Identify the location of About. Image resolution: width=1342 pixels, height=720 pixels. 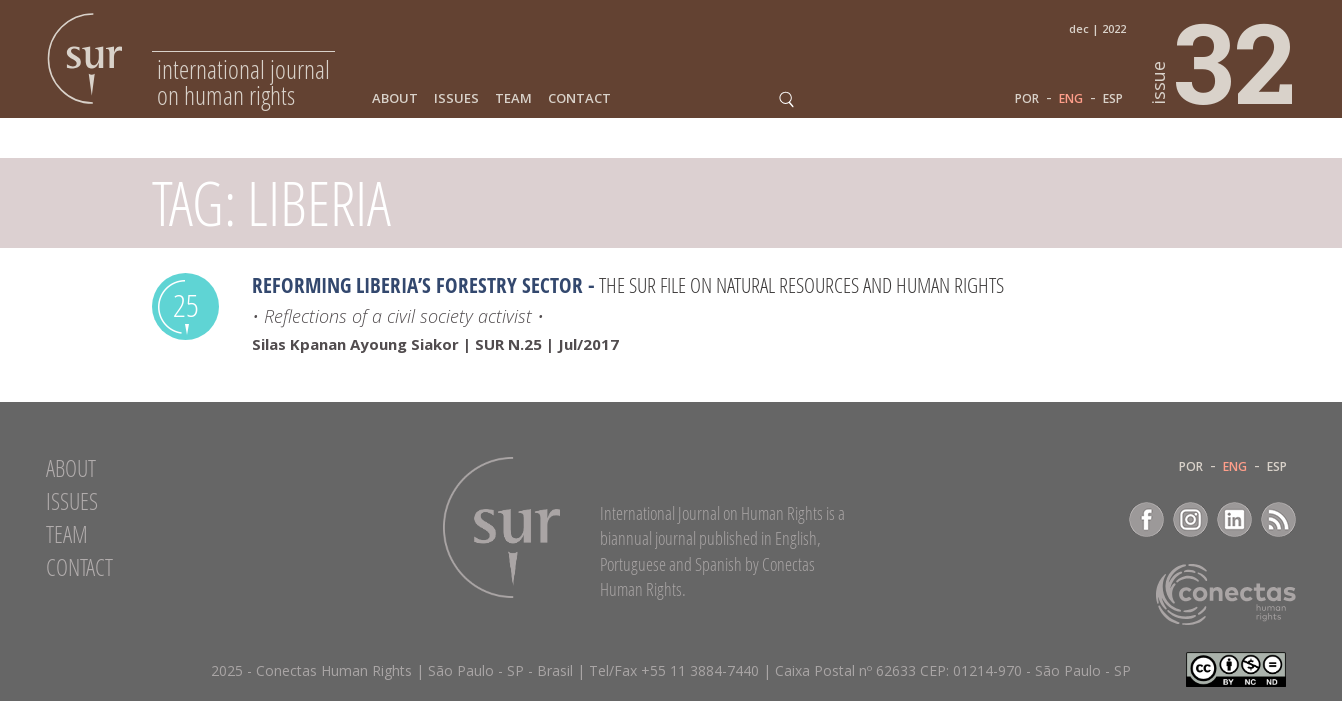
(395, 98).